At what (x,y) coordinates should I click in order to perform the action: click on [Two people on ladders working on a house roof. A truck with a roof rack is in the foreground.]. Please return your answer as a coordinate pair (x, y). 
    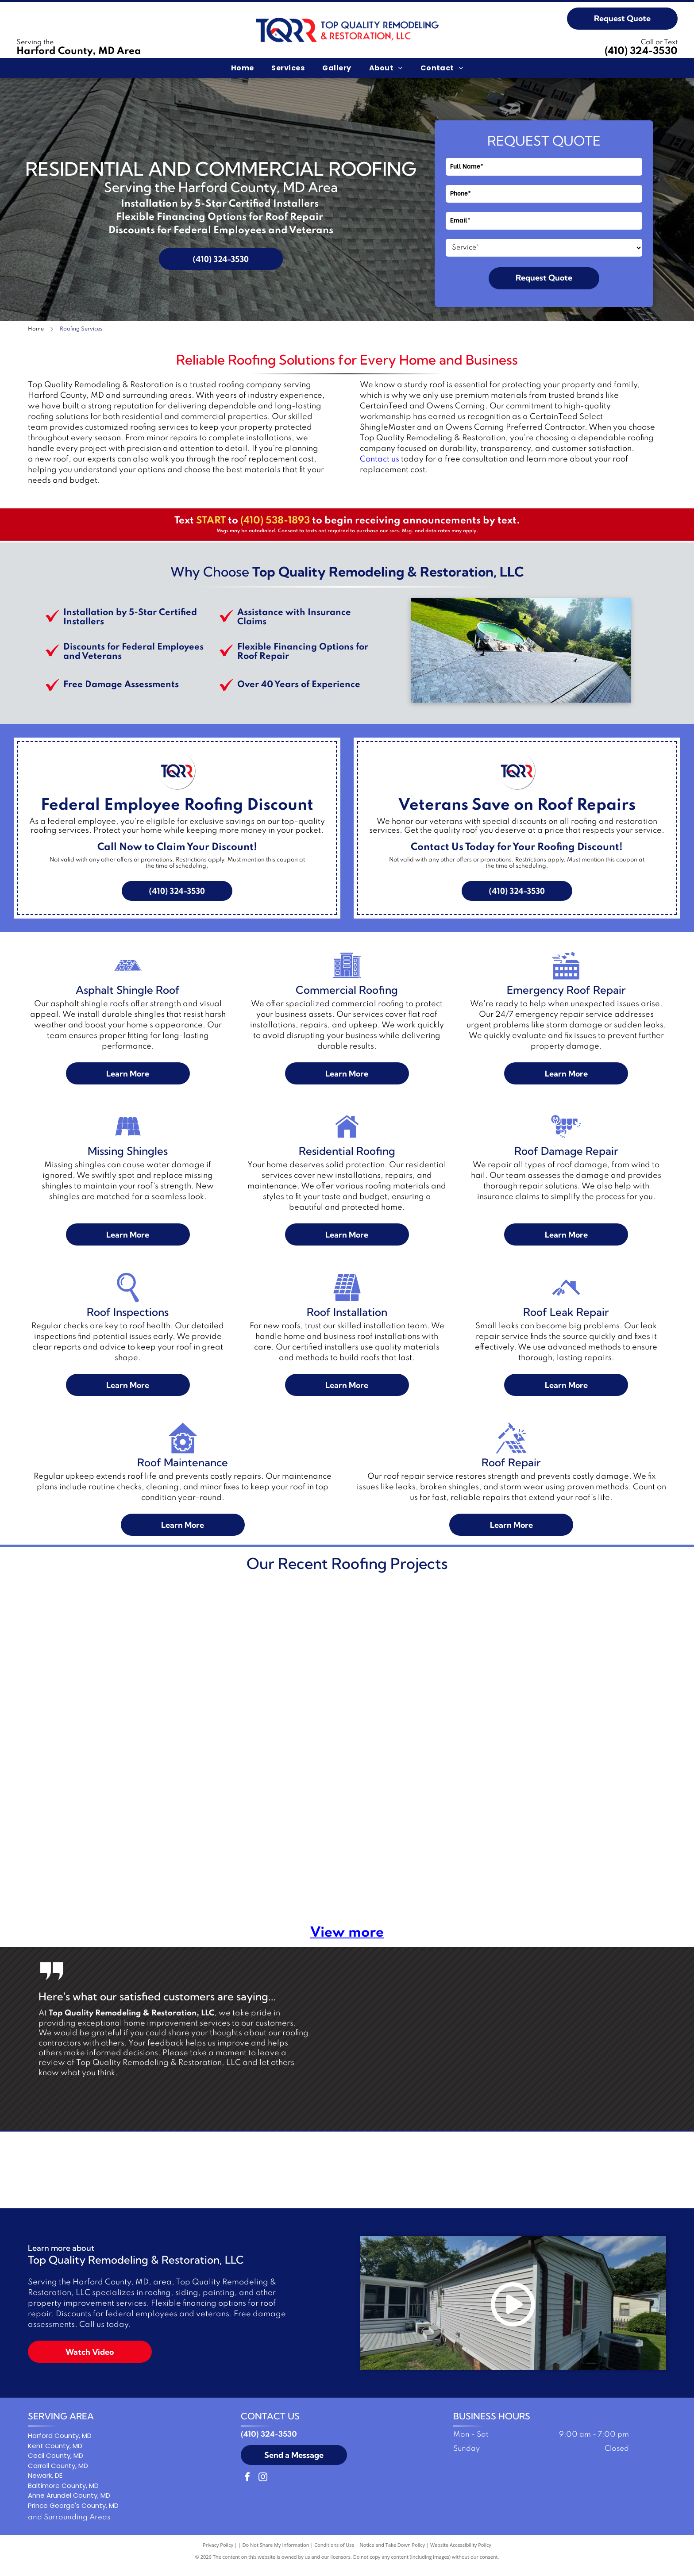
    Looking at the image, I should click on (431, 1670).